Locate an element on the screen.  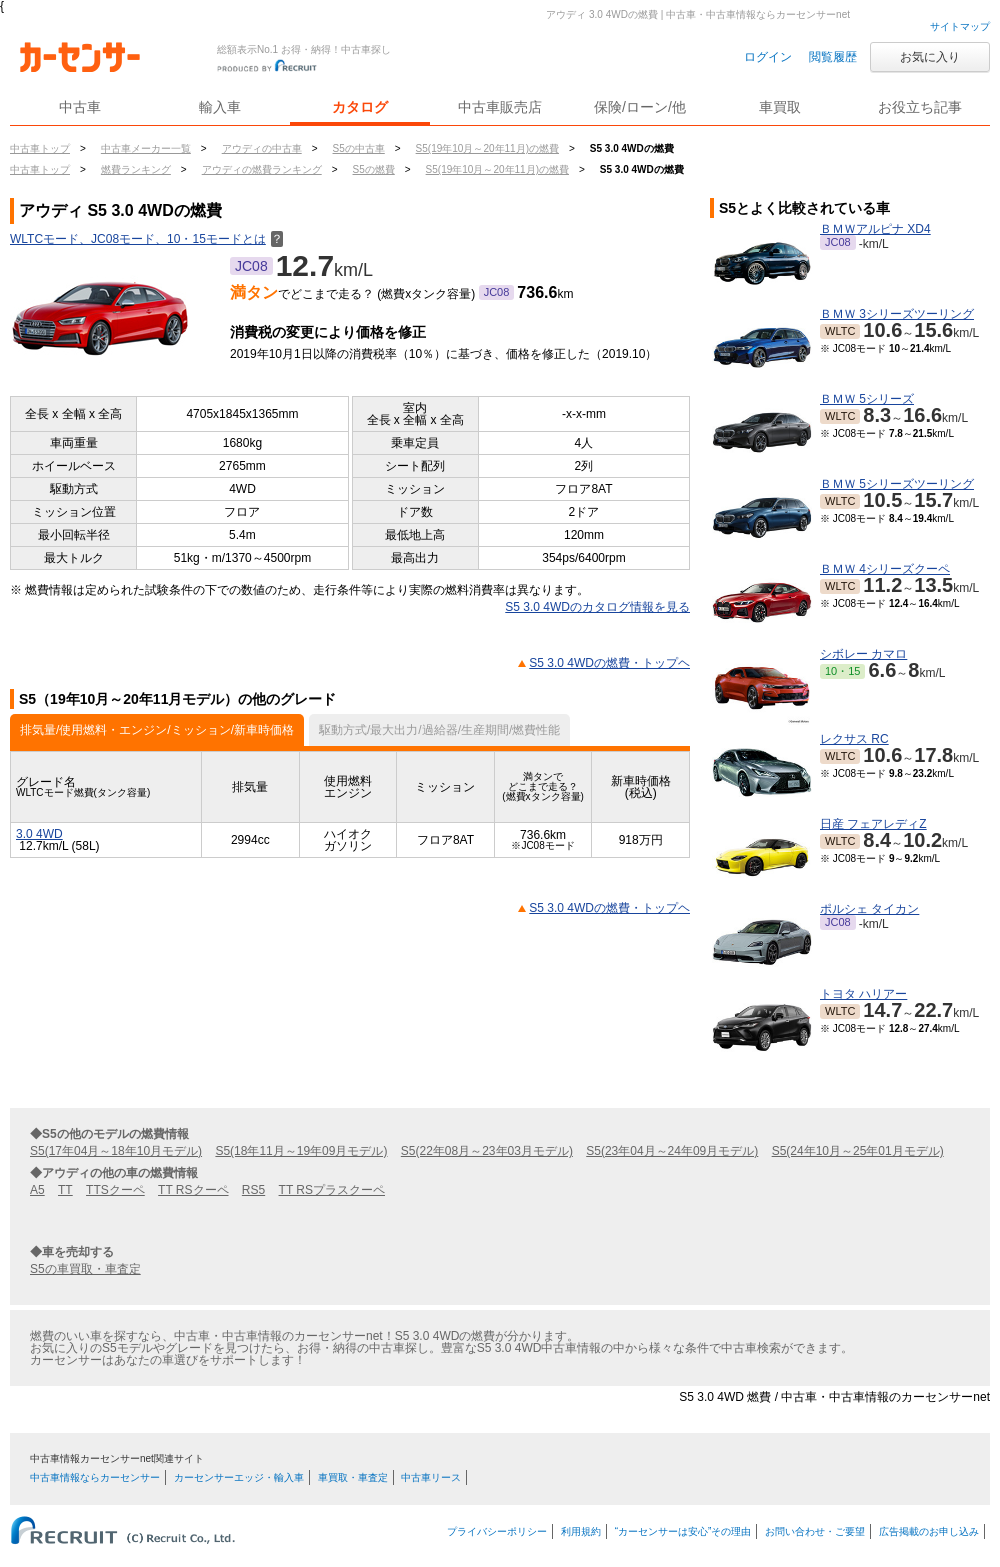
シボレー カマロ is located at coordinates (863, 654).